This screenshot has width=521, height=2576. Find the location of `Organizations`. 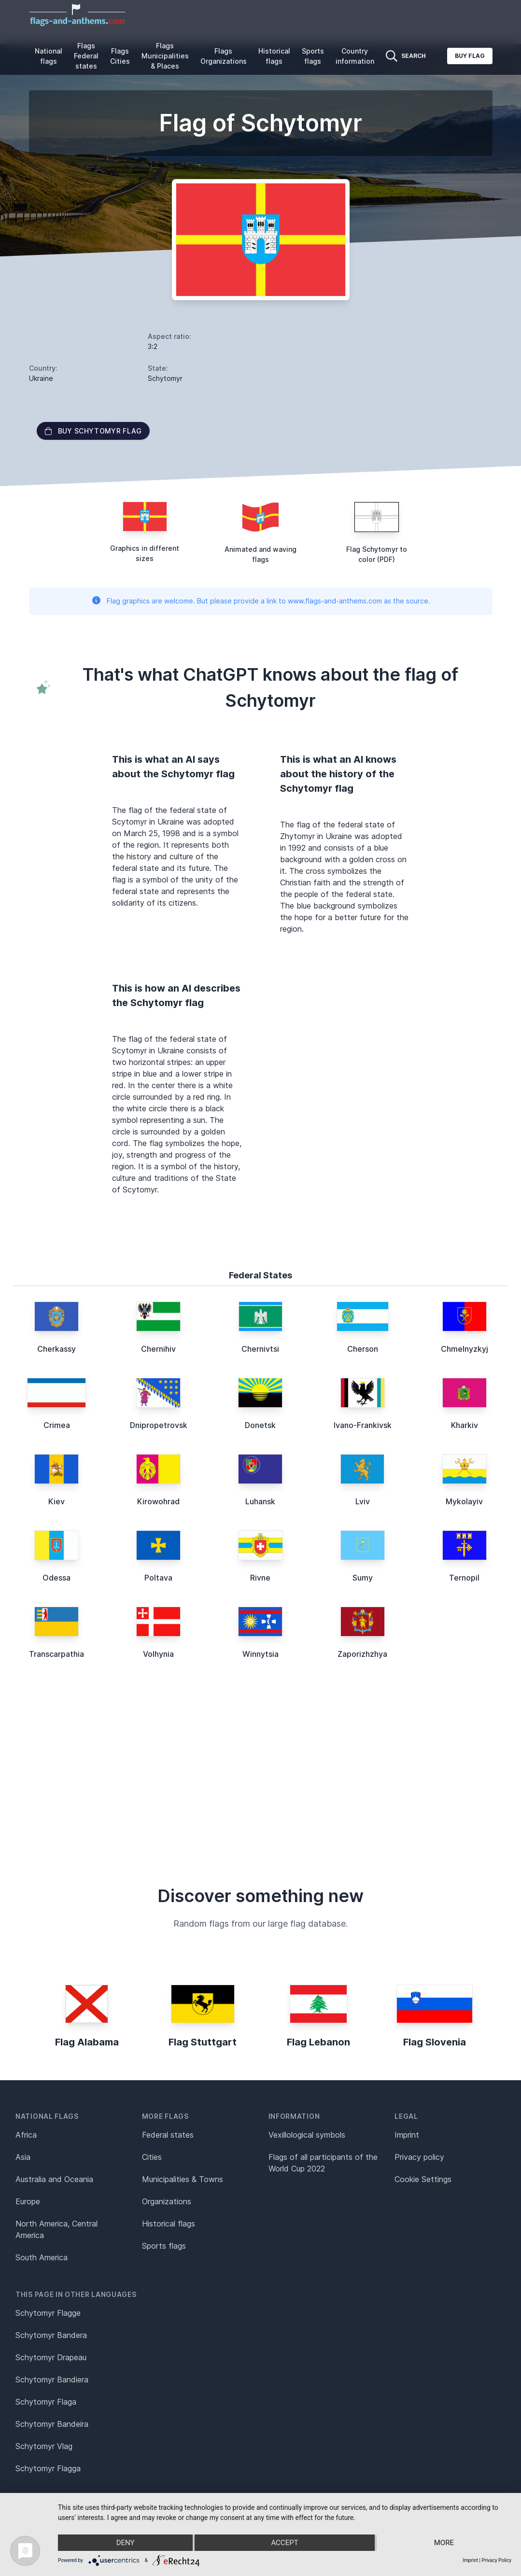

Organizations is located at coordinates (166, 2201).